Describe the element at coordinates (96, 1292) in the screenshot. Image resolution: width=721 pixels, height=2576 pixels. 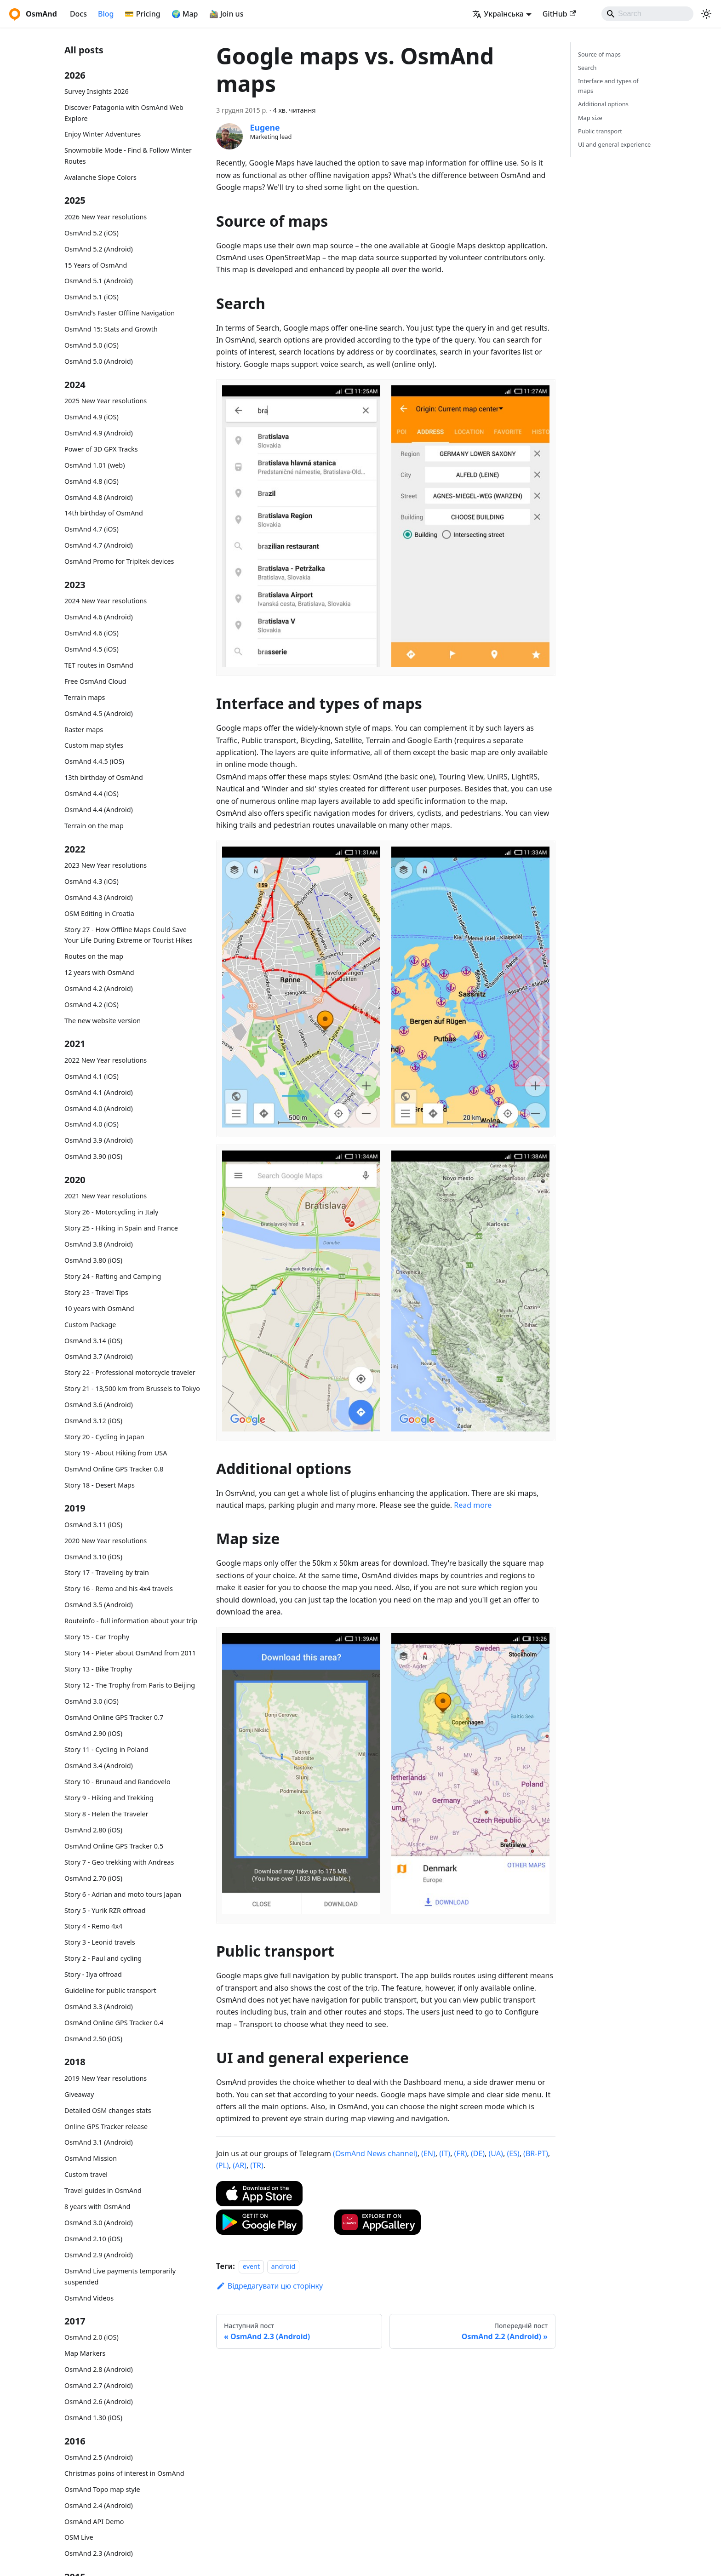
I see `Story 23 - Travel Tips` at that location.